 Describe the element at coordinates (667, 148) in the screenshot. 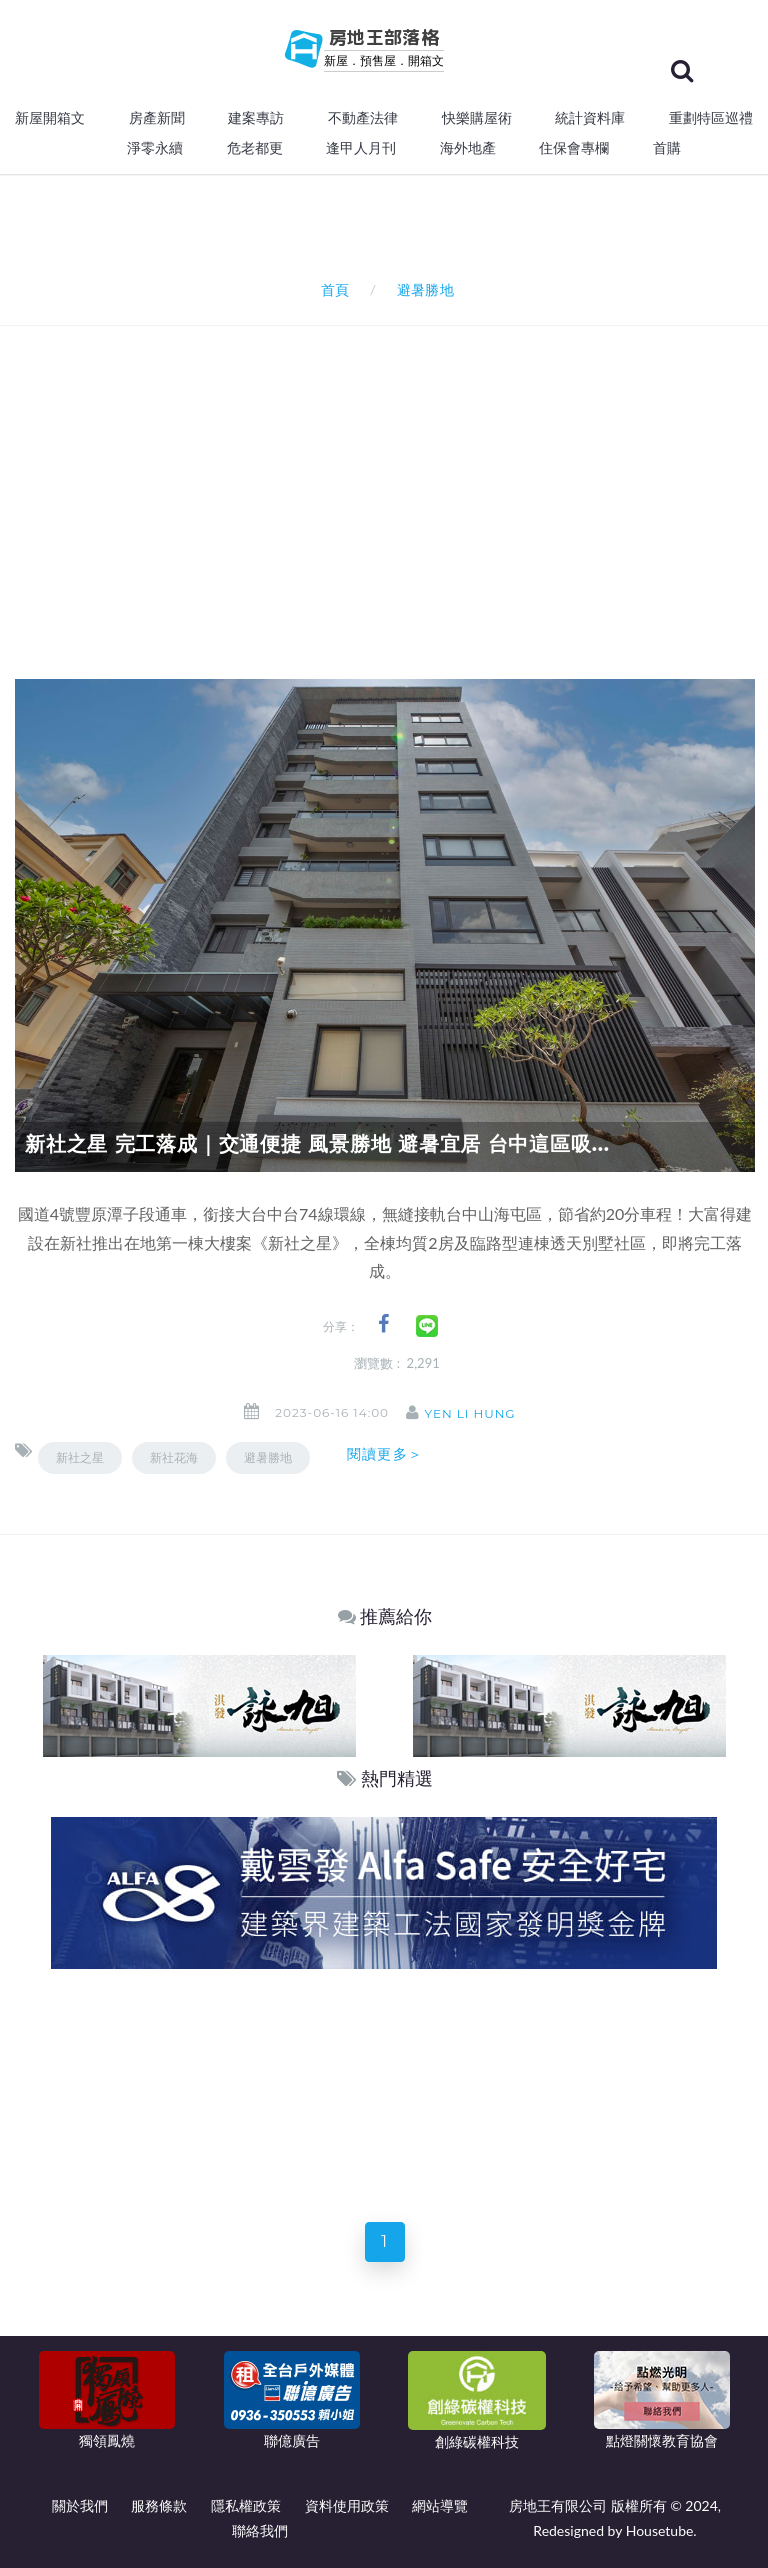

I see `首購` at that location.